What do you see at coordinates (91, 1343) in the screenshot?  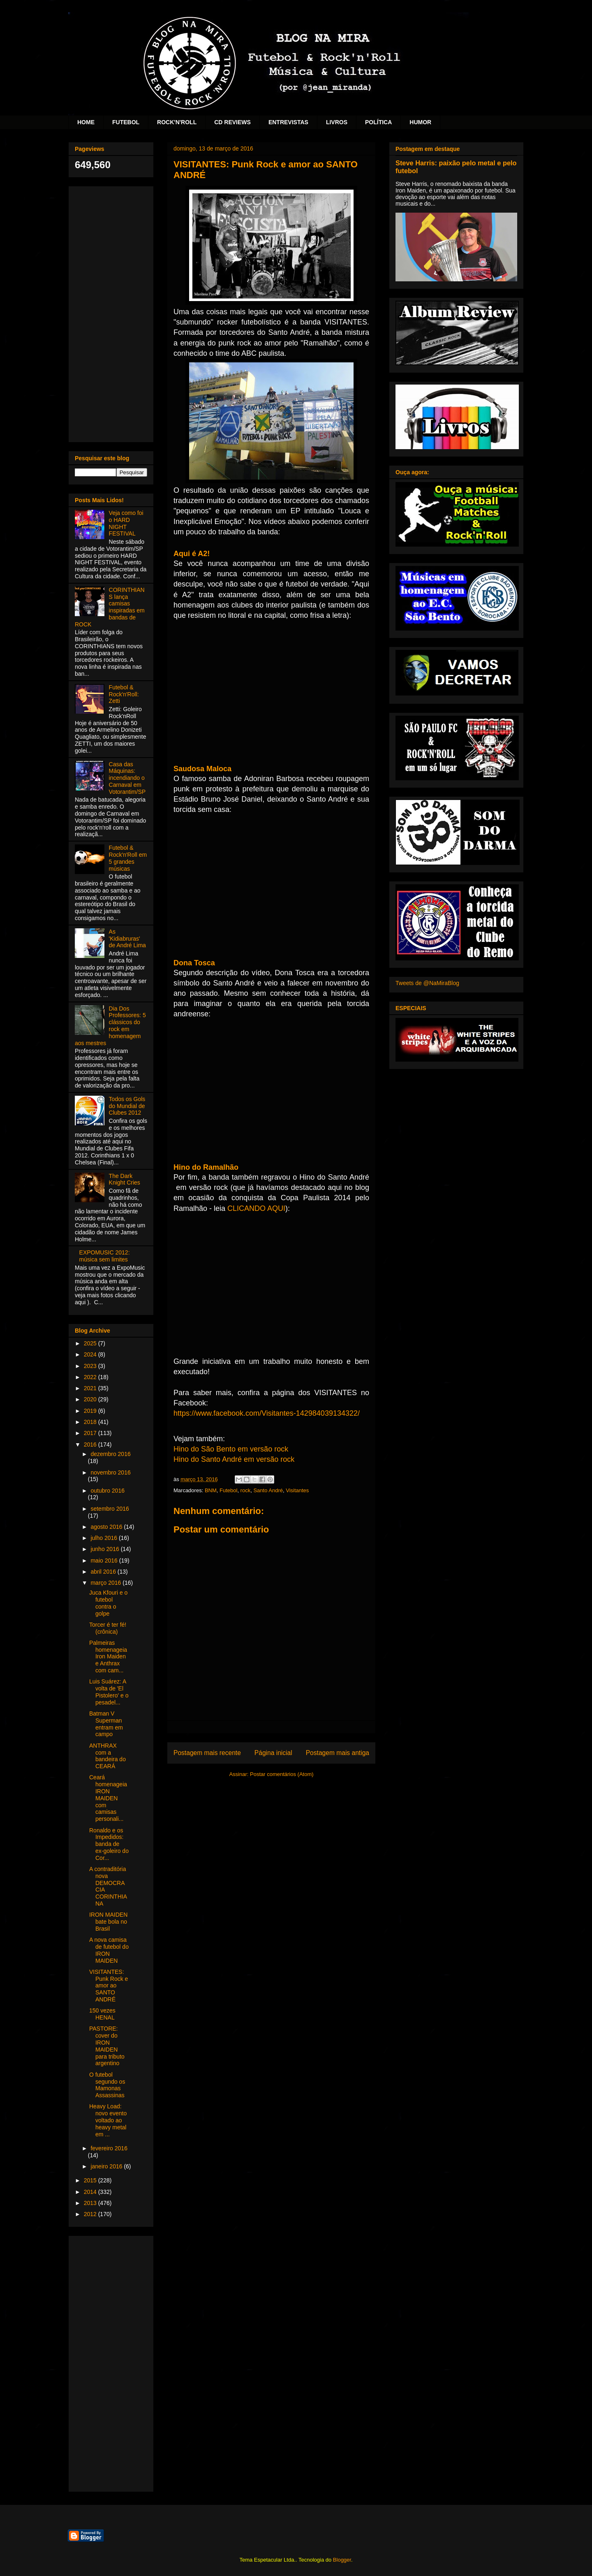 I see `2025` at bounding box center [91, 1343].